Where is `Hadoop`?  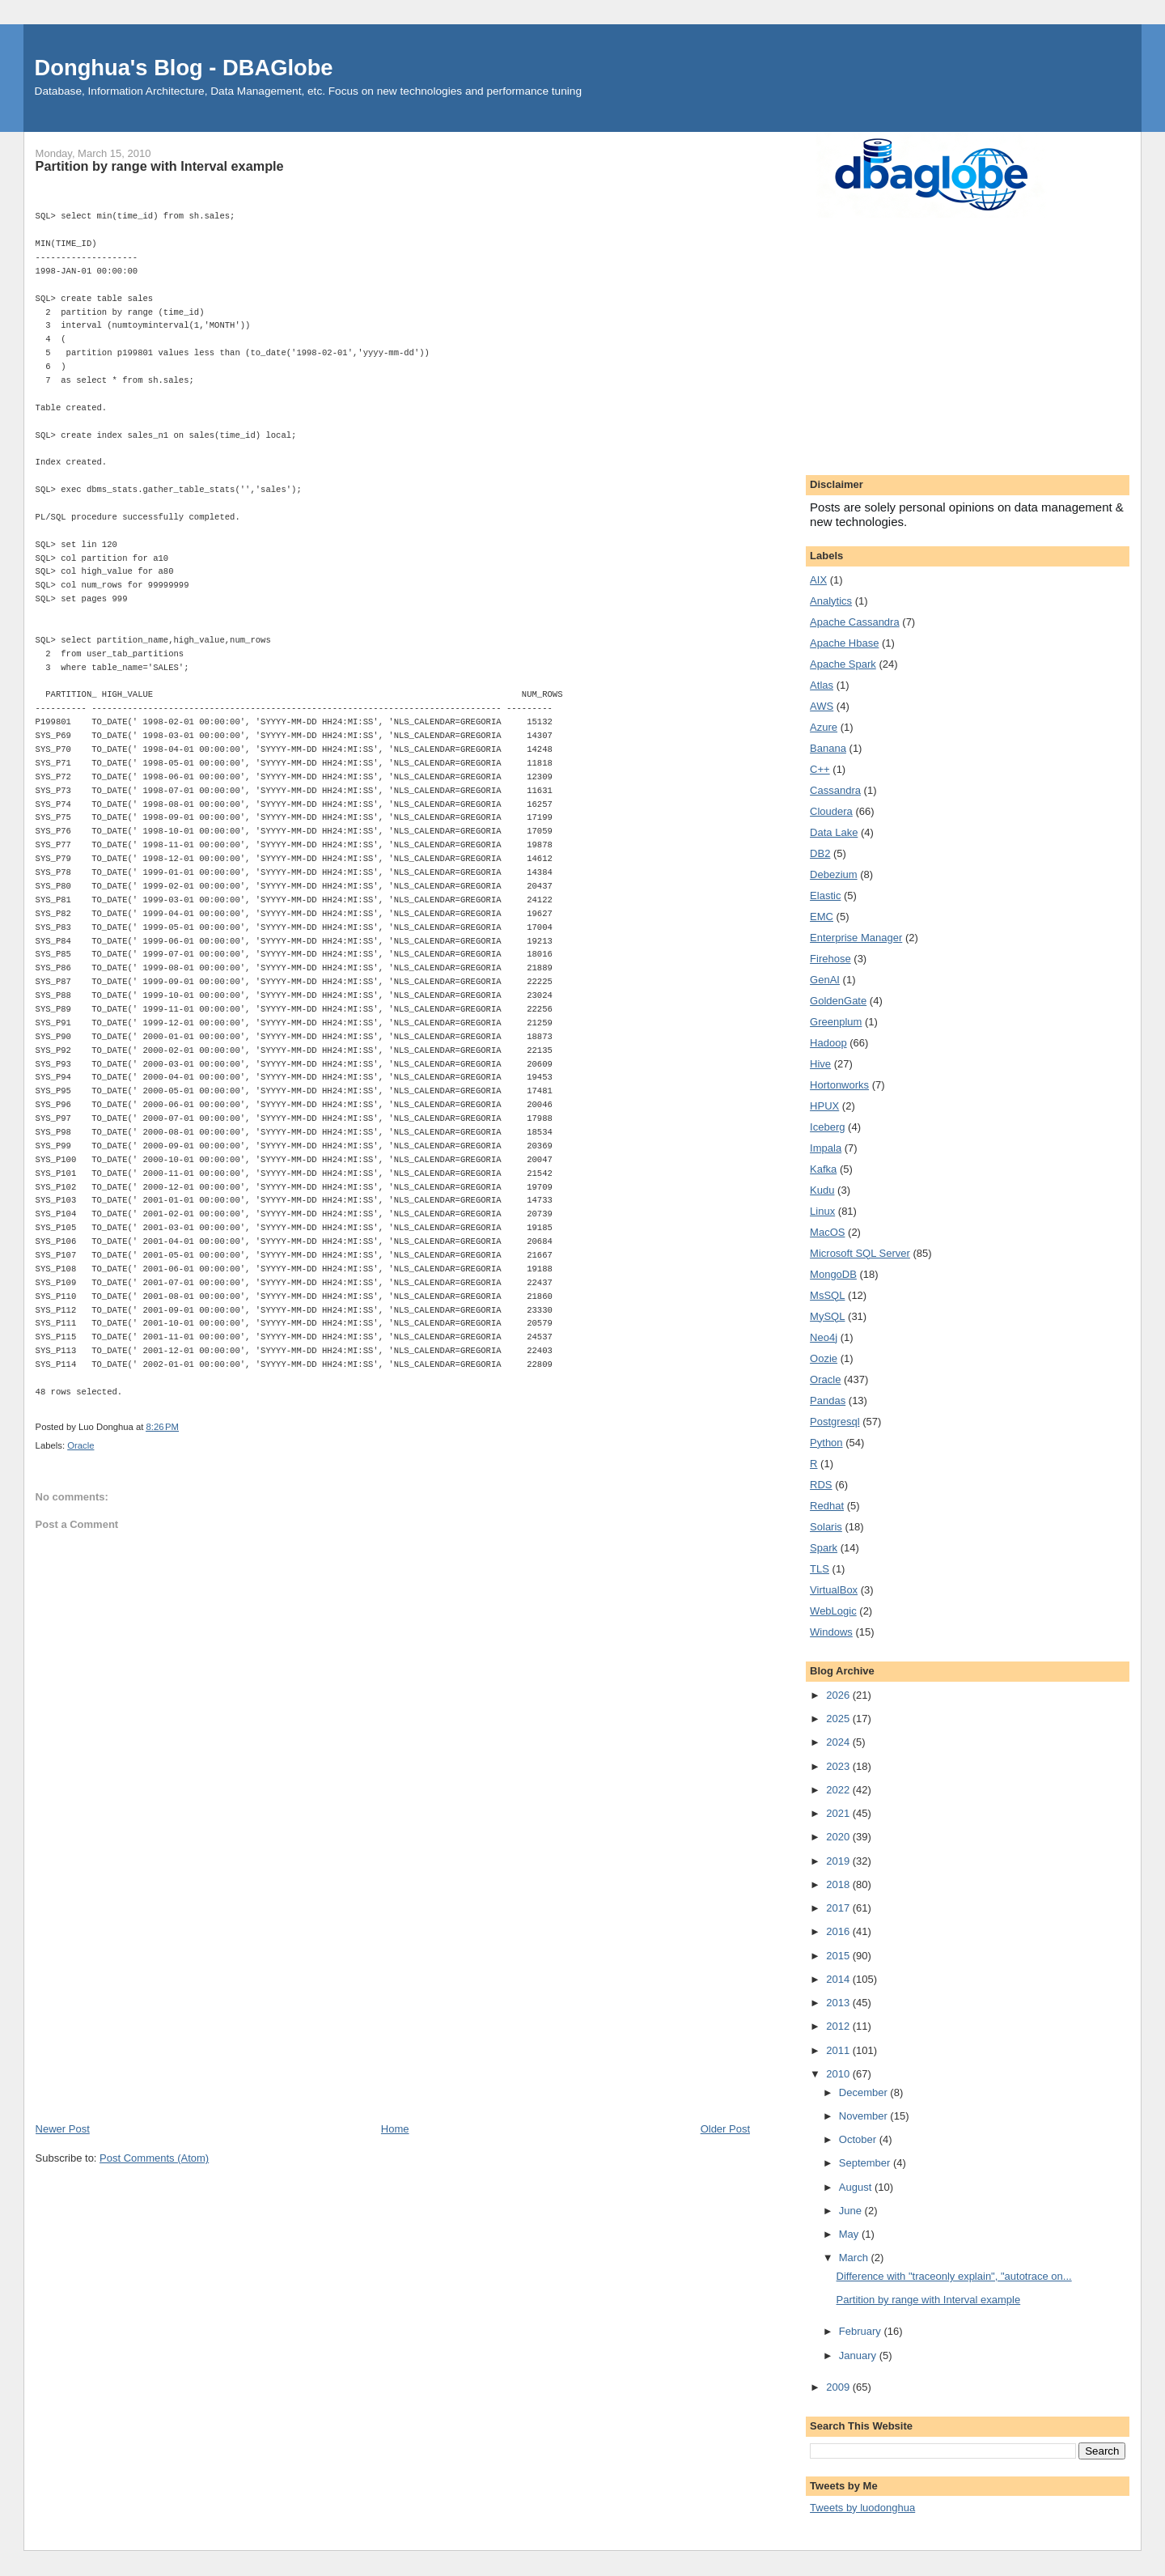
Hadoop is located at coordinates (828, 1043).